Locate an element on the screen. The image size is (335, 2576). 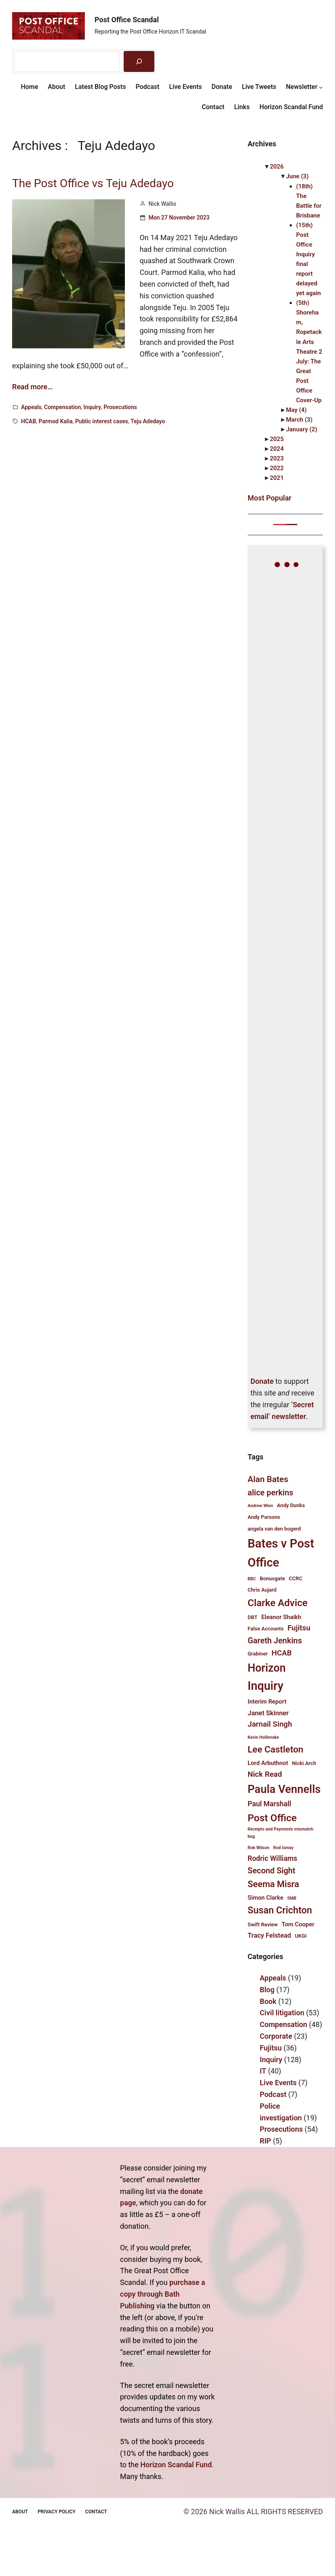
Book is located at coordinates (268, 2001).